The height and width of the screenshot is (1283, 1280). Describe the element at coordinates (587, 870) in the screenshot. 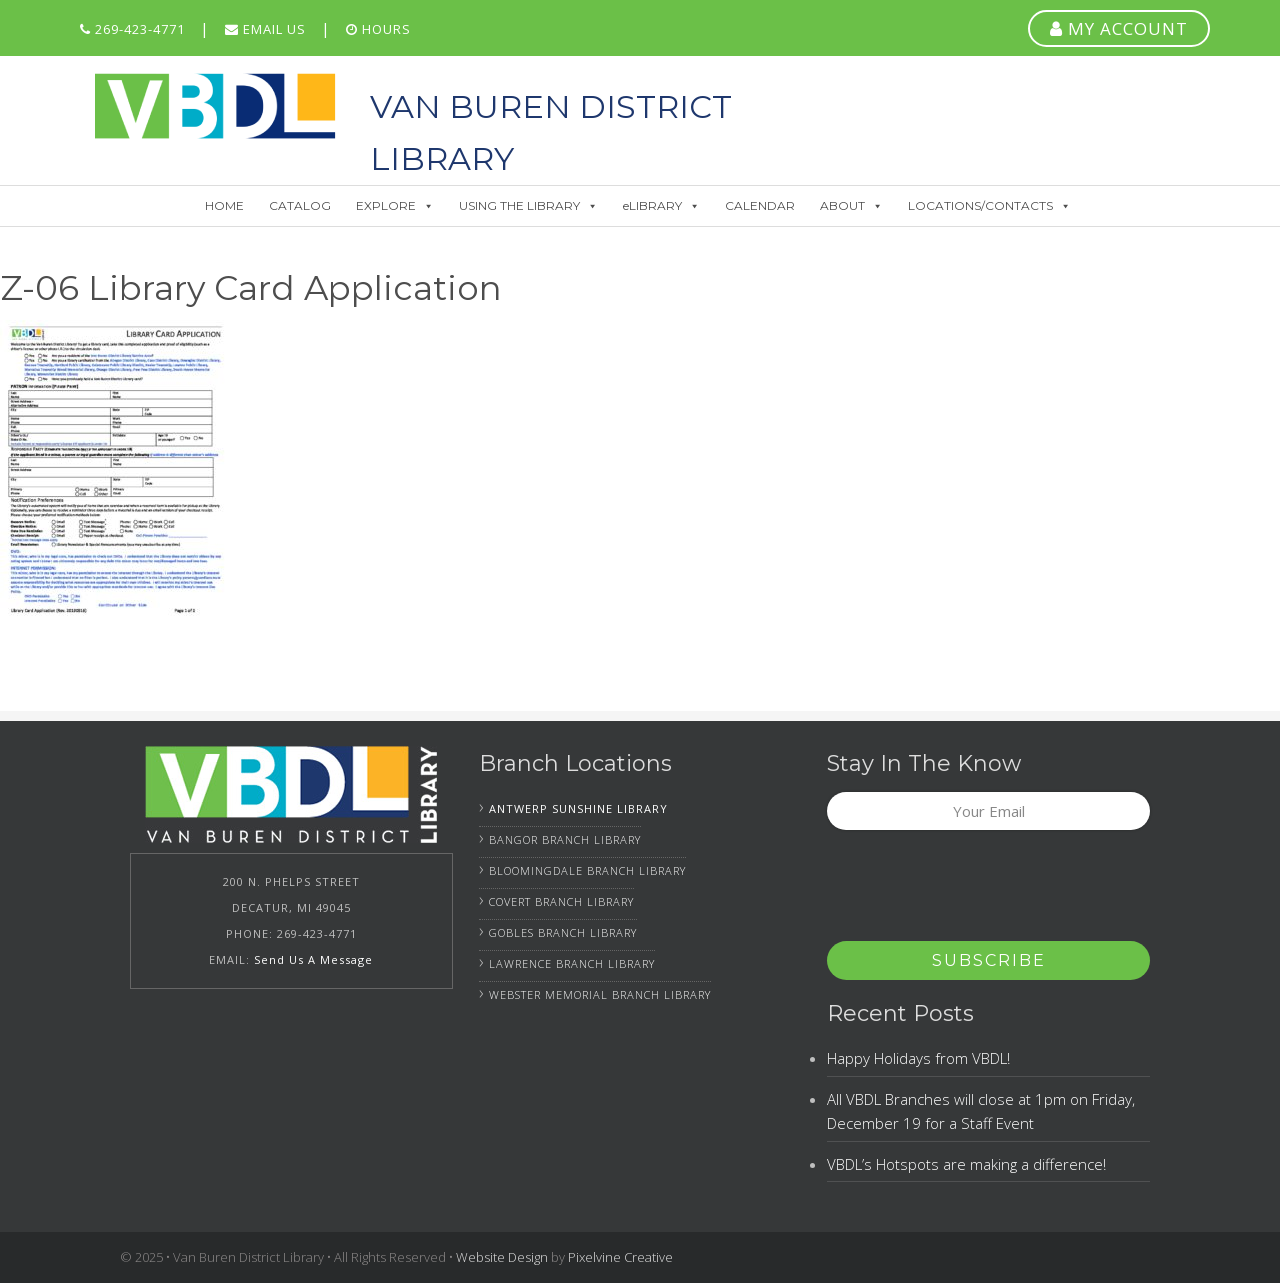

I see `Bloomingdale Branch Library` at that location.